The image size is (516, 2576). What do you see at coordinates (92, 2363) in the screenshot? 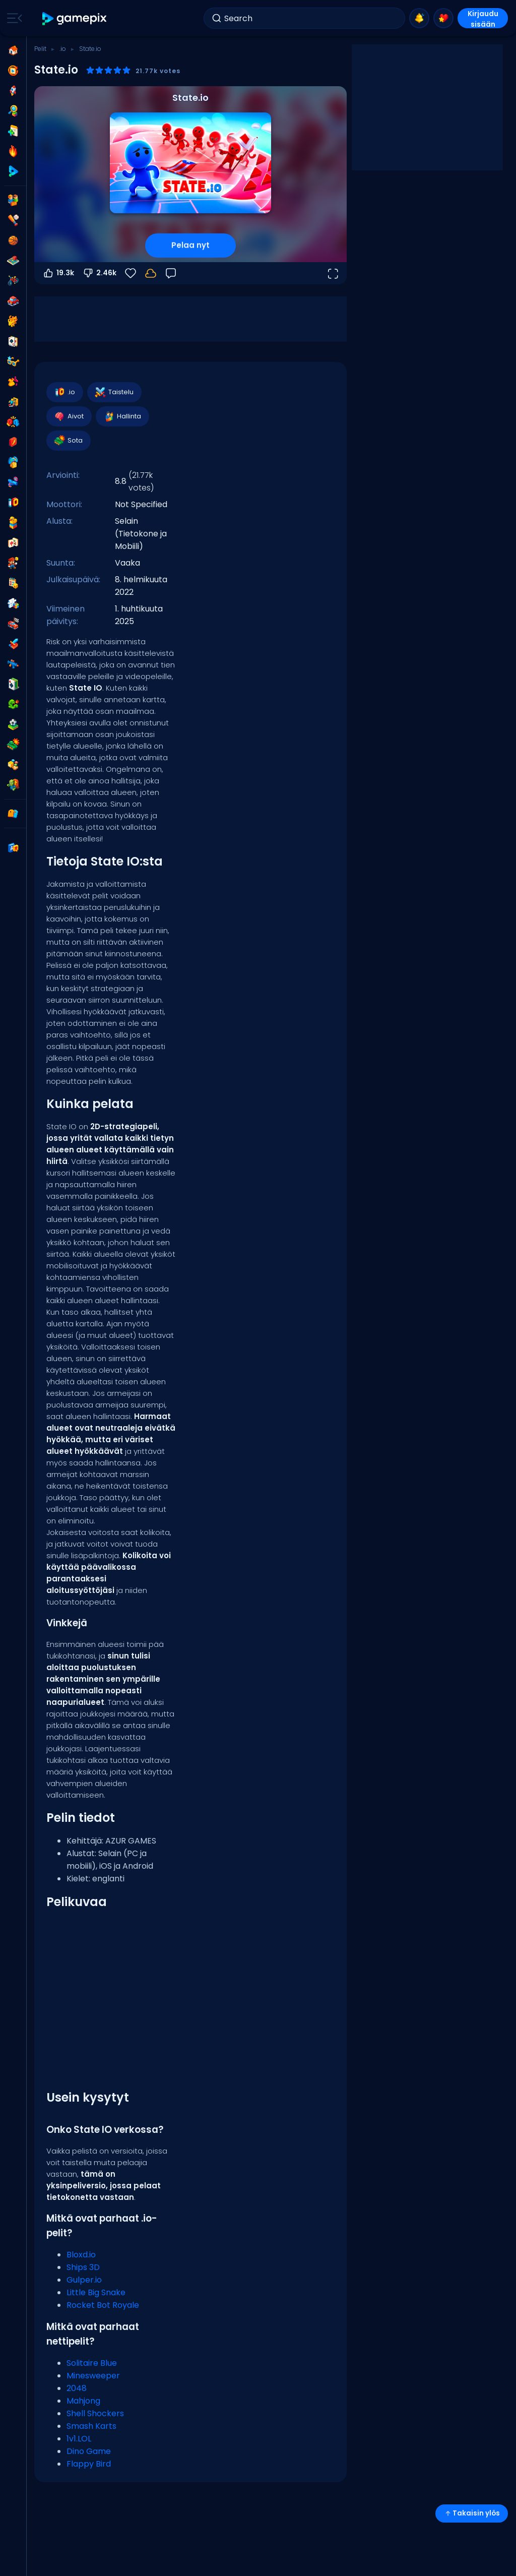
I see `Solitaire Blue` at bounding box center [92, 2363].